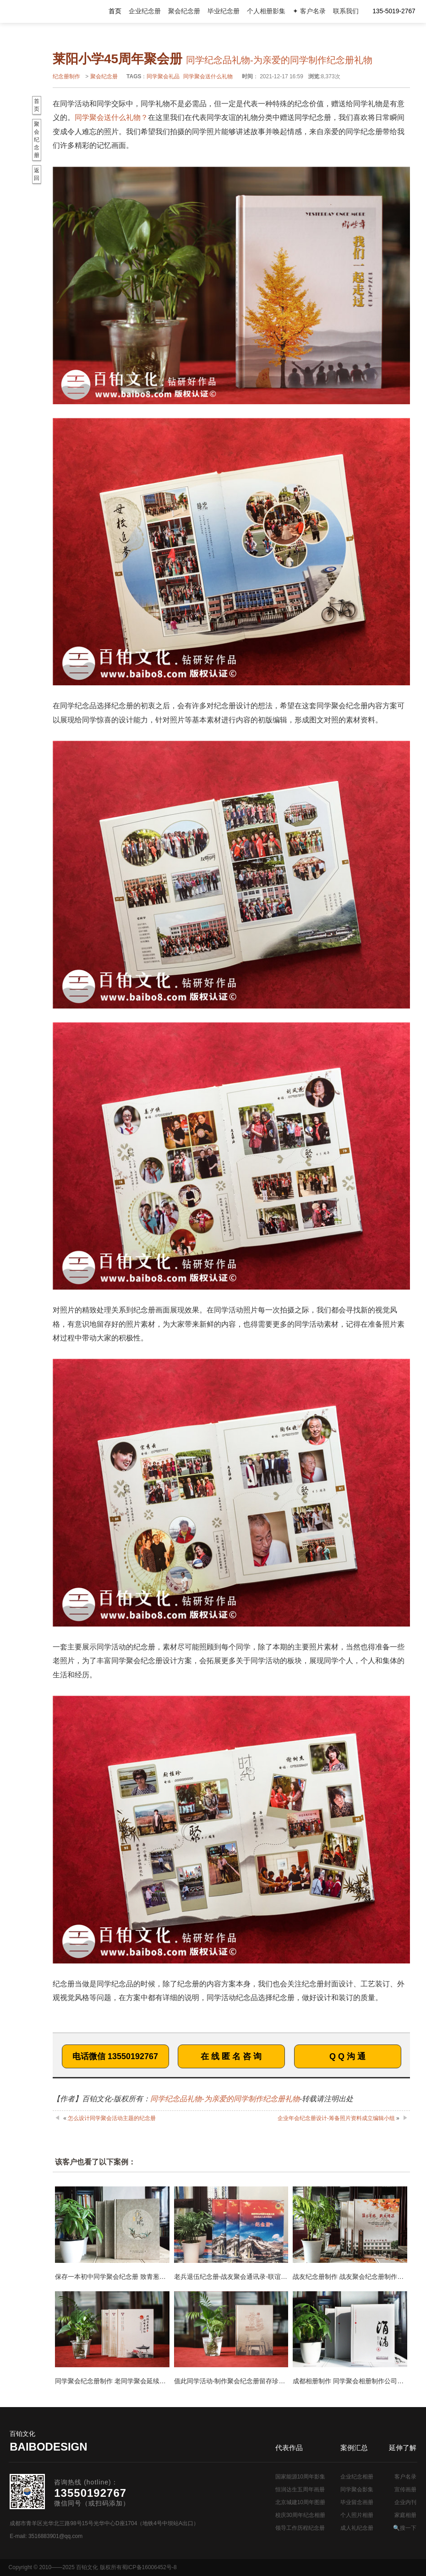 This screenshot has width=426, height=2576. Describe the element at coordinates (405, 2489) in the screenshot. I see `宣传画册` at that location.